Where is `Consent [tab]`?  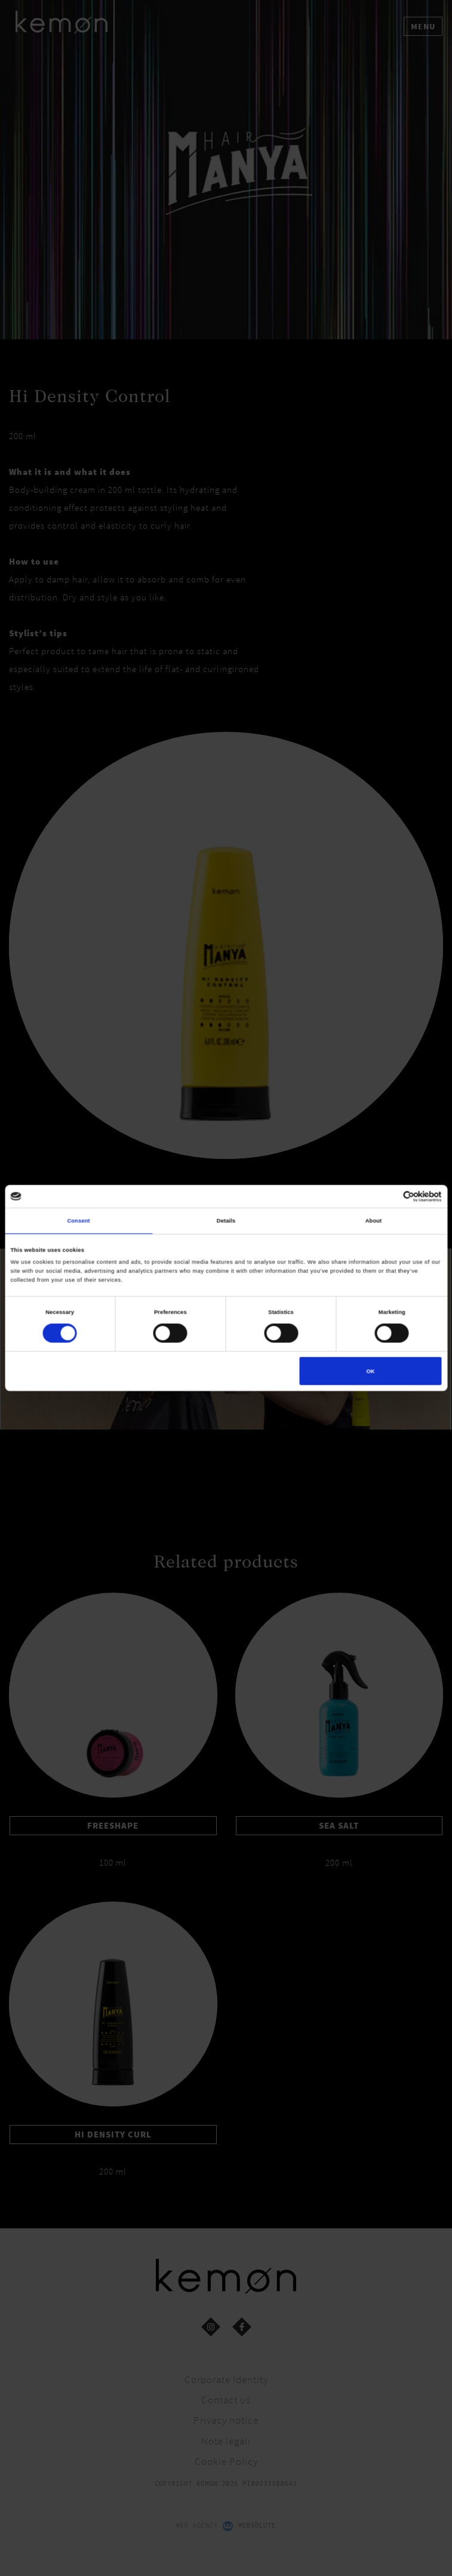
Consent [tab] is located at coordinates (78, 1220).